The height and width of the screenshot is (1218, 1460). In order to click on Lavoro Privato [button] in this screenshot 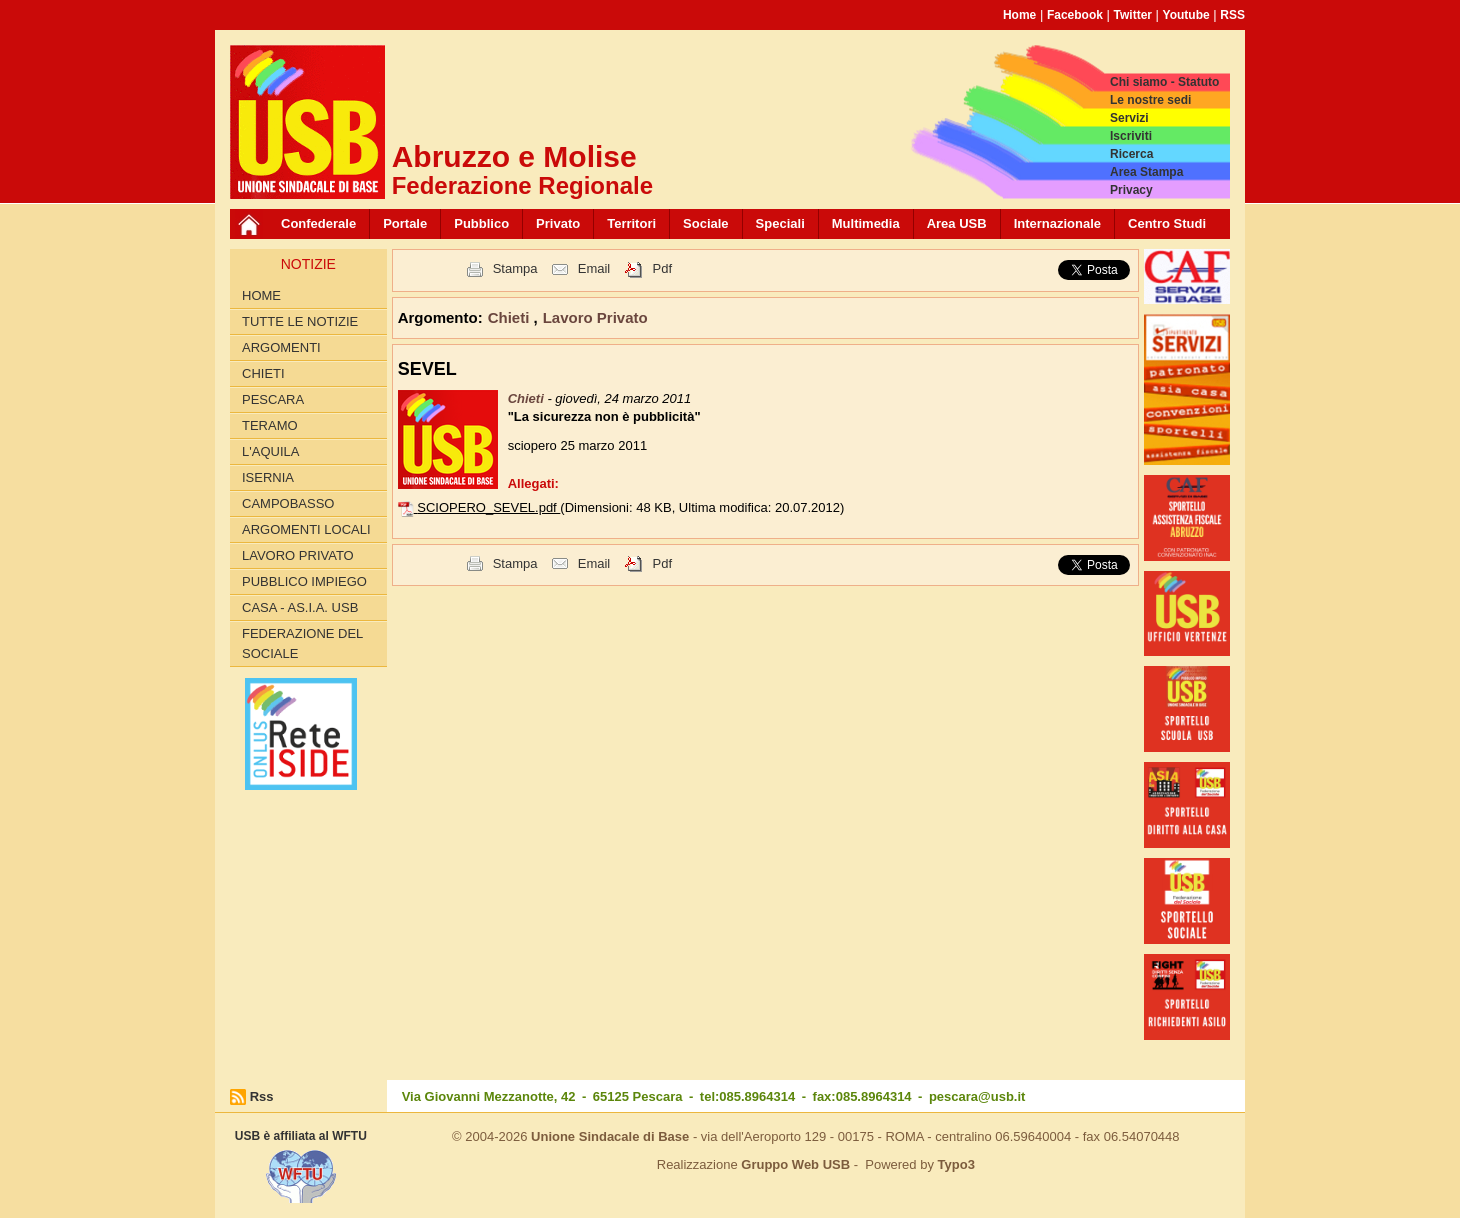, I will do `click(595, 317)`.